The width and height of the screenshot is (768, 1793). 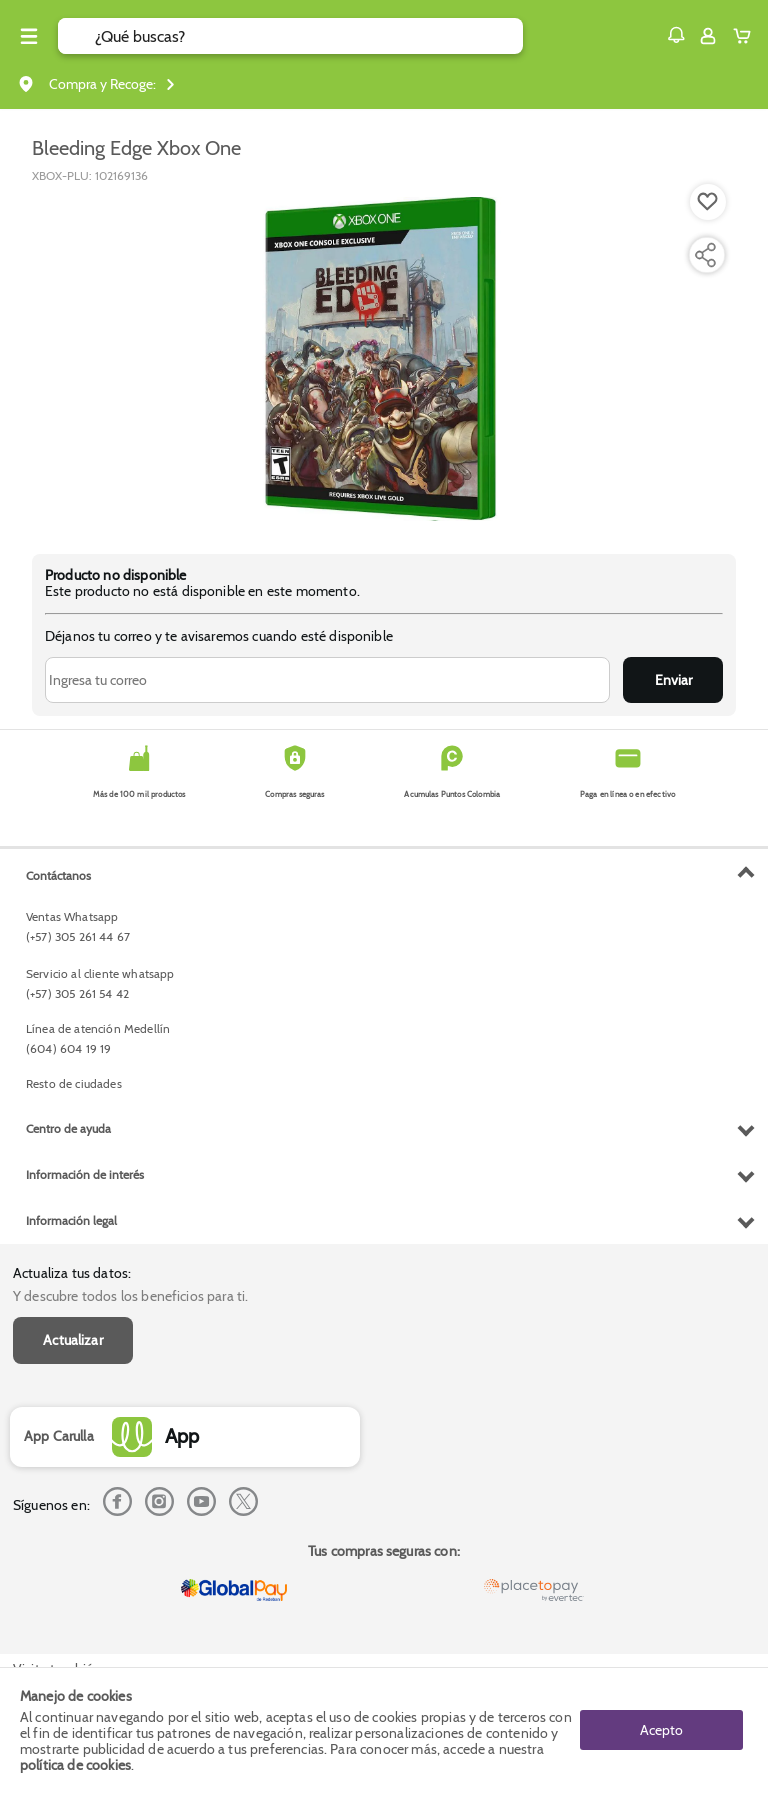 I want to click on Acepto, so click(x=661, y=1730).